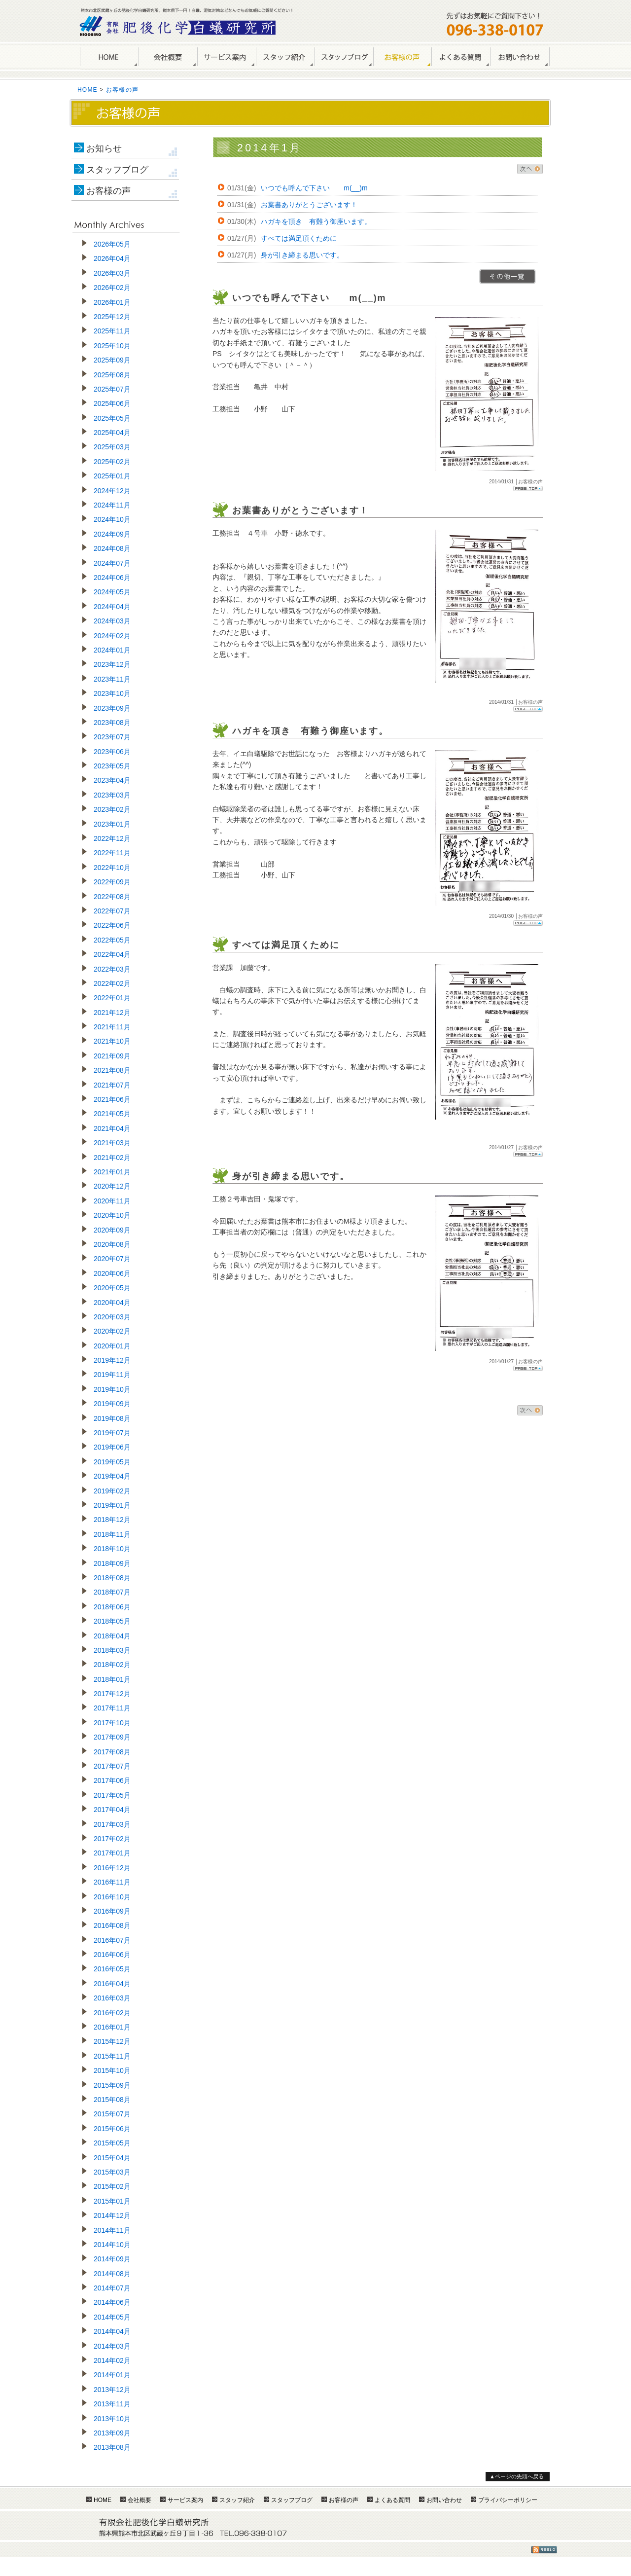  I want to click on 2024年11月, so click(112, 505).